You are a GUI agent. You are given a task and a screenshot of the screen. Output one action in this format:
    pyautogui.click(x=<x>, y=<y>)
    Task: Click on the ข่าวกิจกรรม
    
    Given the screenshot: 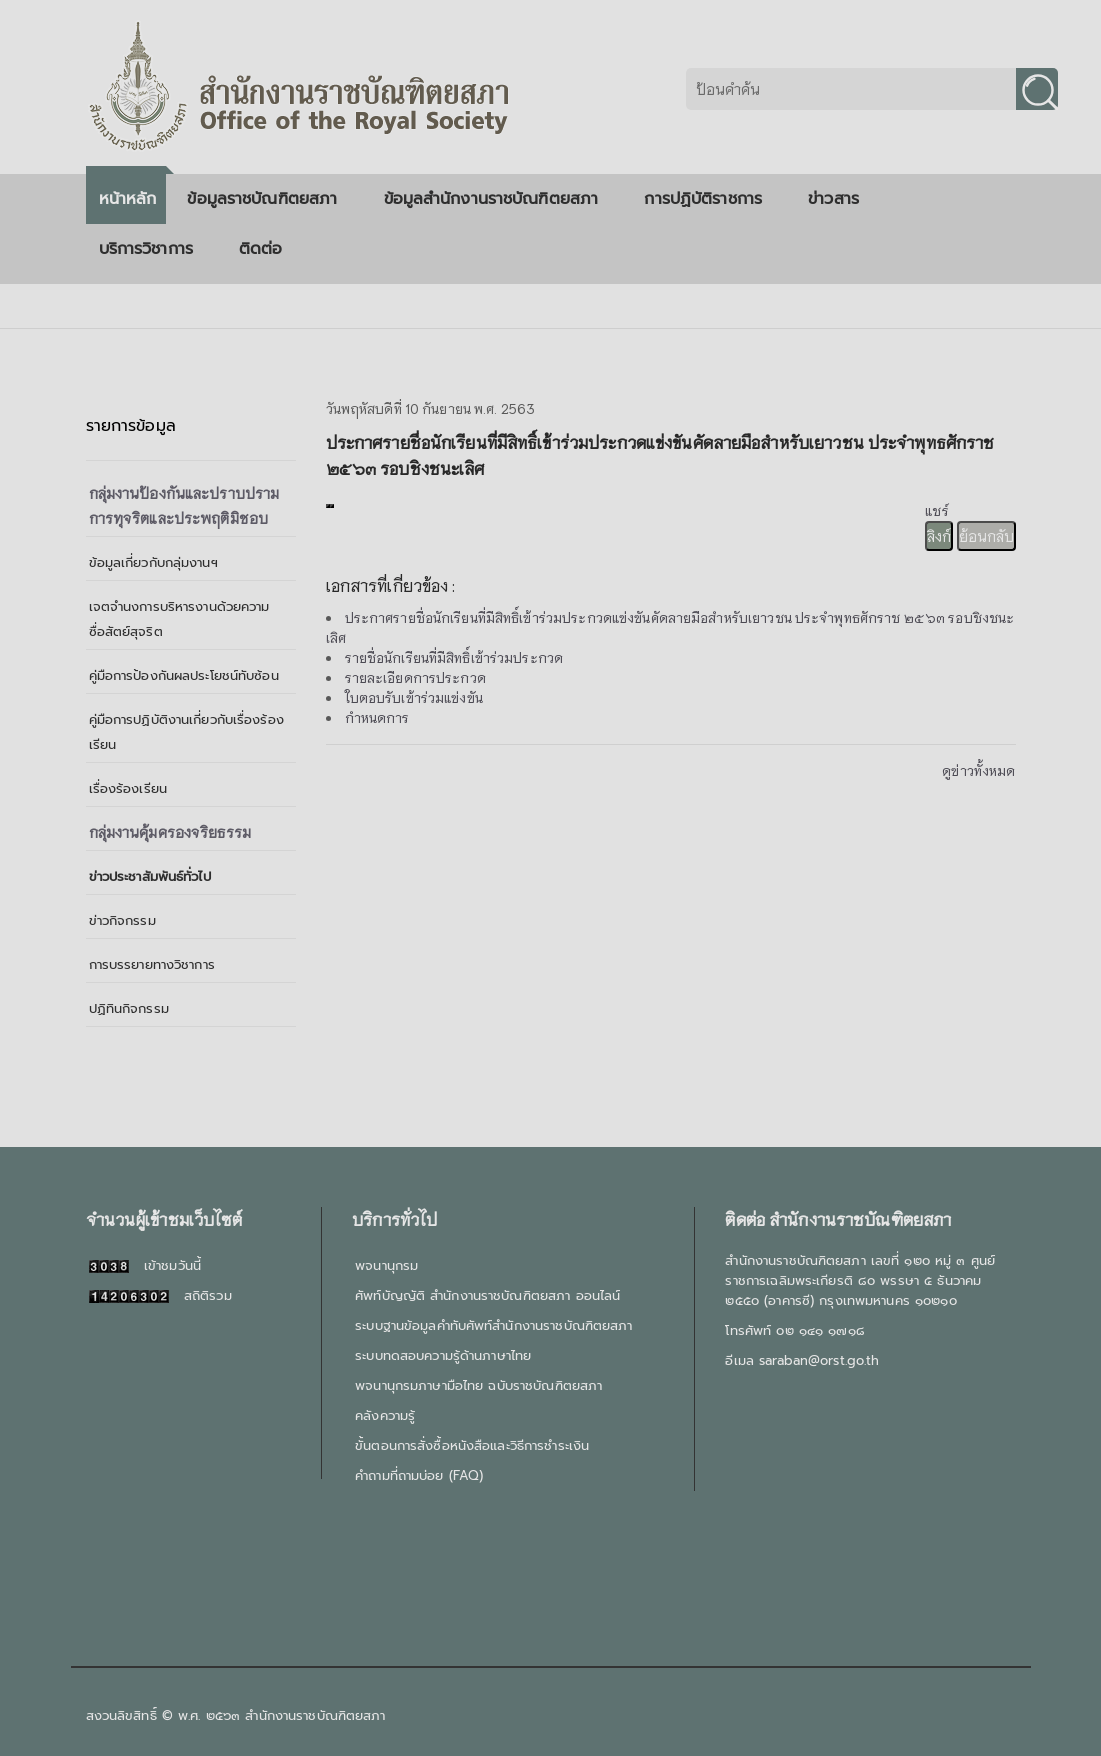 What is the action you would take?
    pyautogui.click(x=122, y=920)
    